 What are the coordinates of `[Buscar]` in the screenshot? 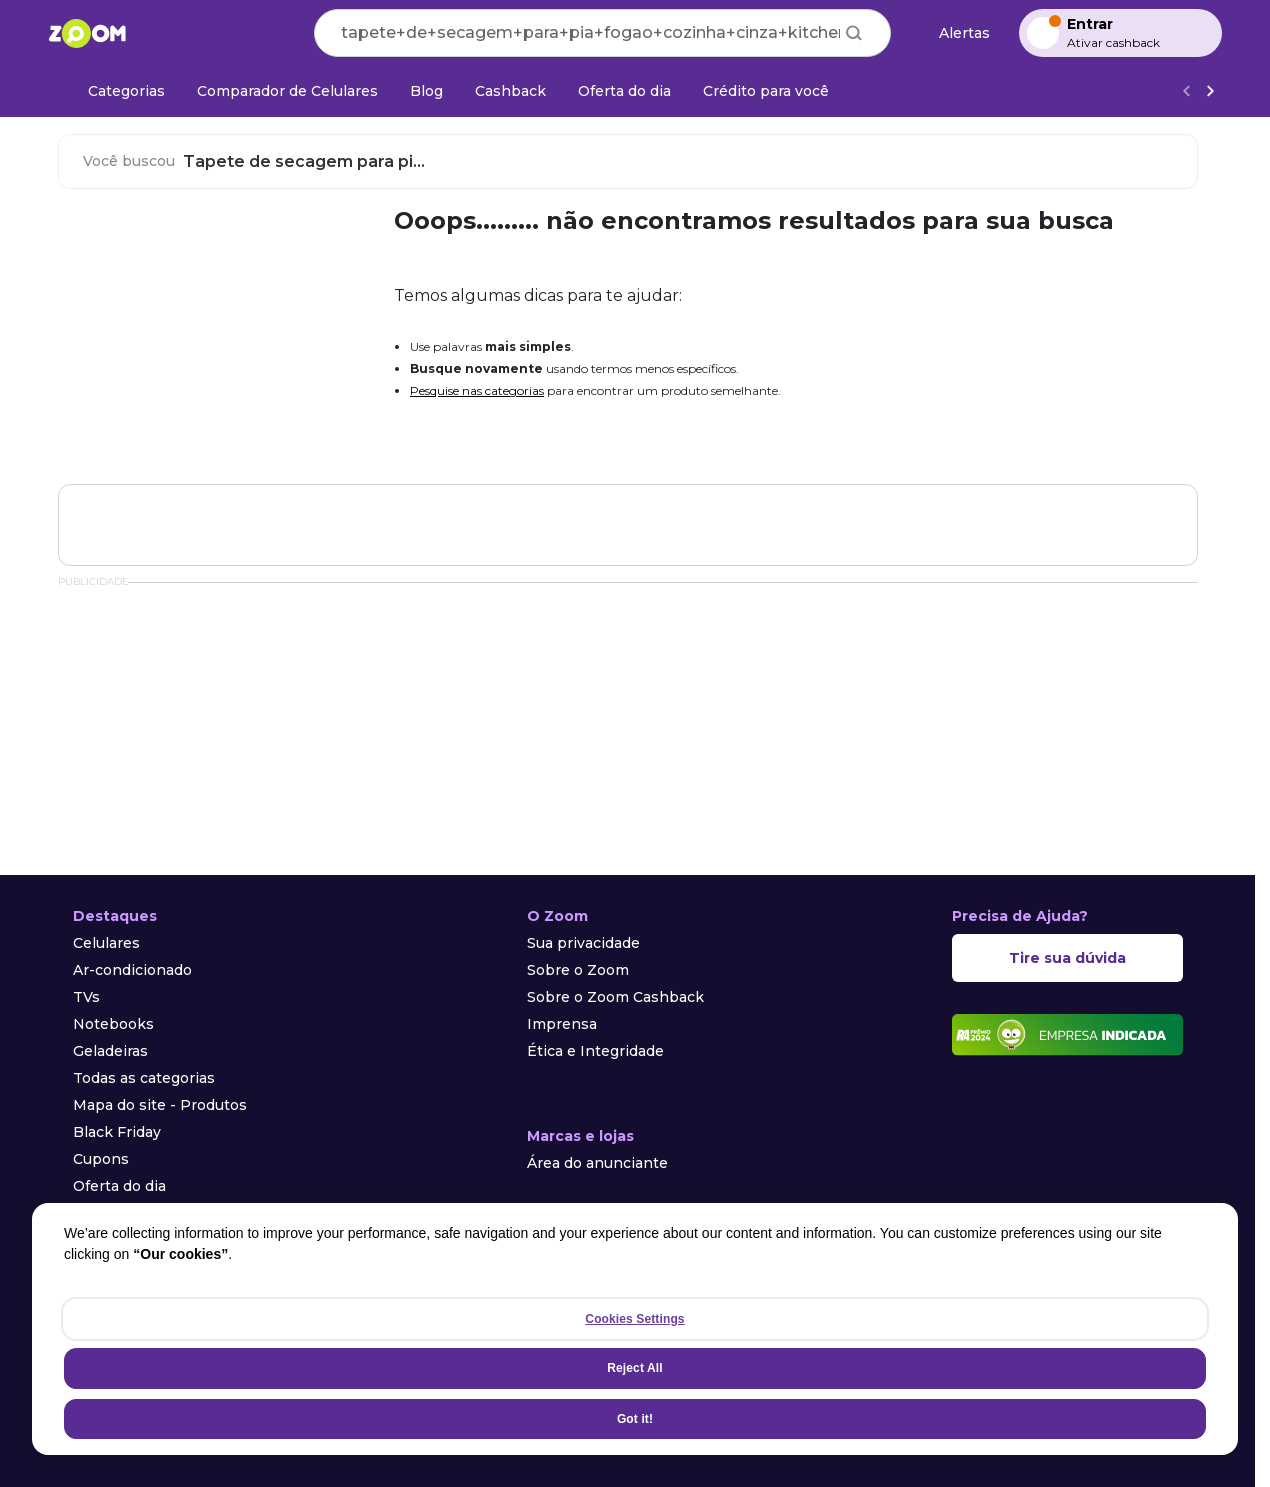 It's located at (854, 33).